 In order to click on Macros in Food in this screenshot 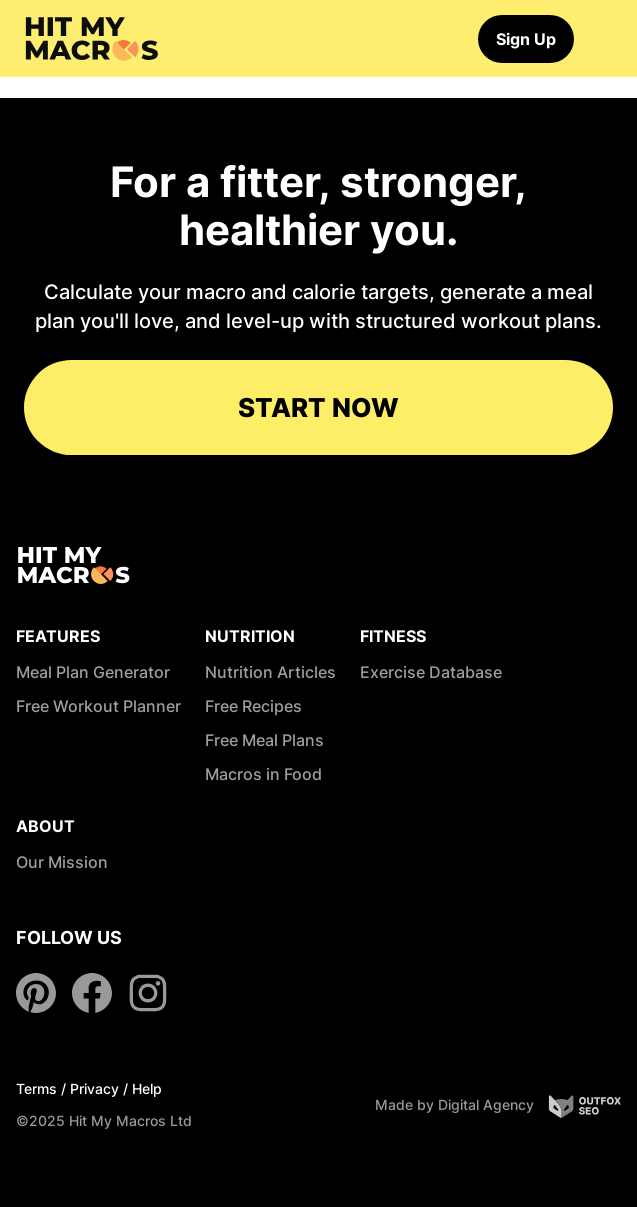, I will do `click(263, 774)`.